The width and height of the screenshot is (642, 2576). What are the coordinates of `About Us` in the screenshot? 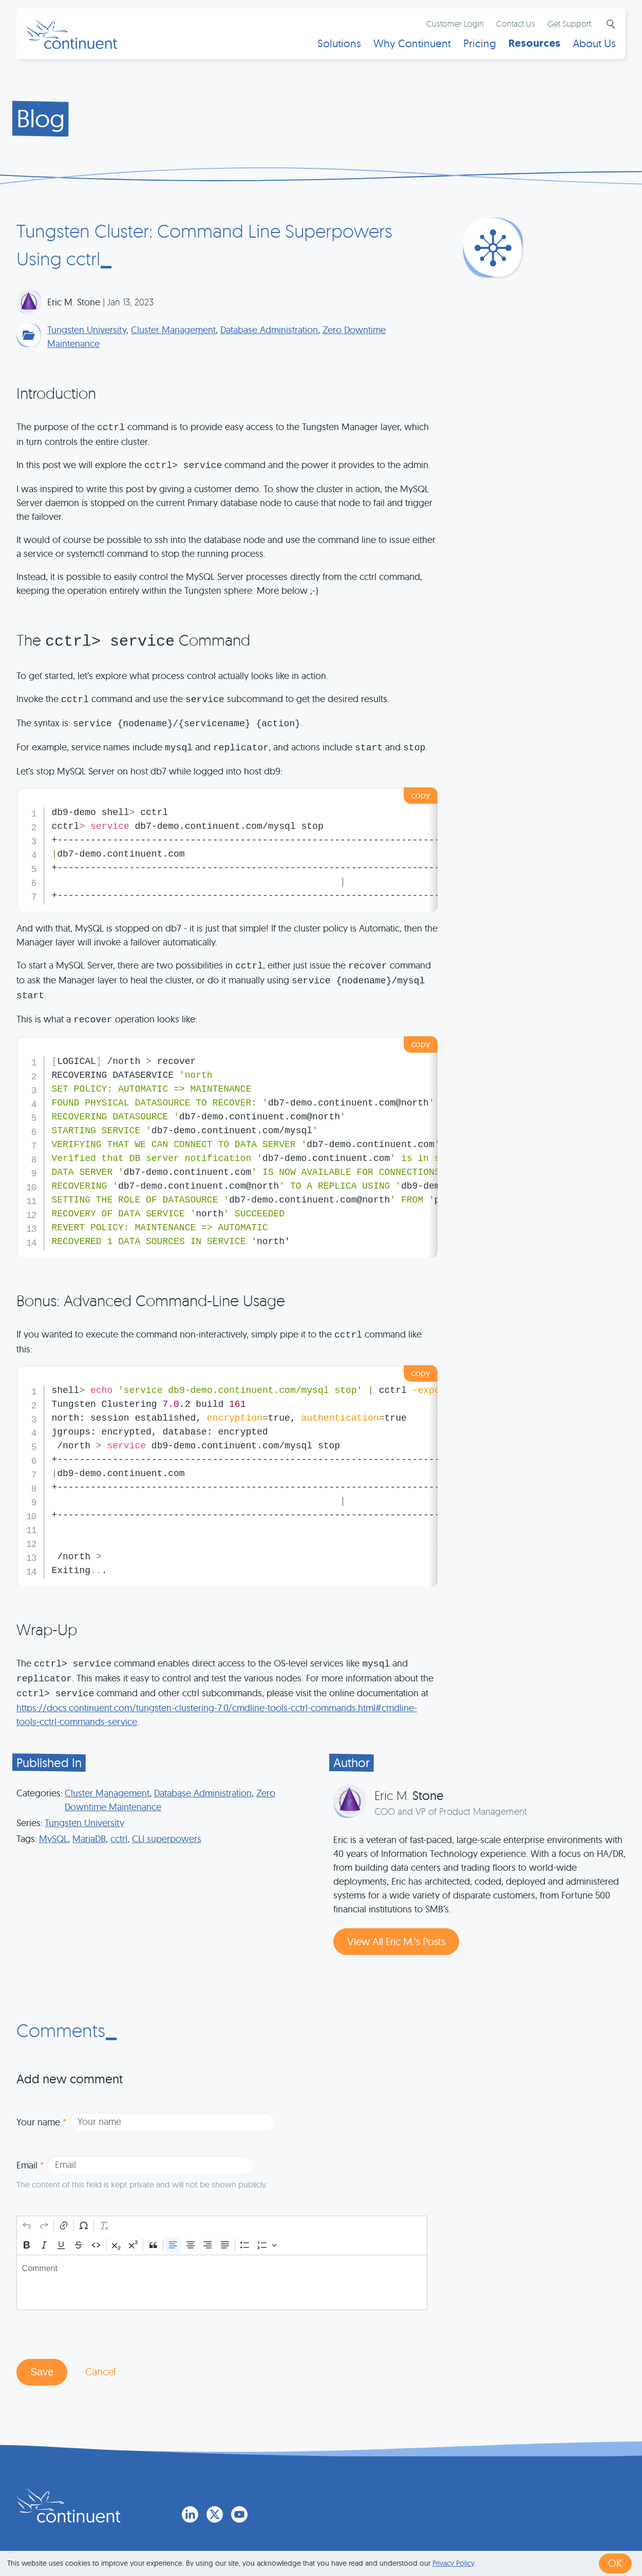 It's located at (593, 43).